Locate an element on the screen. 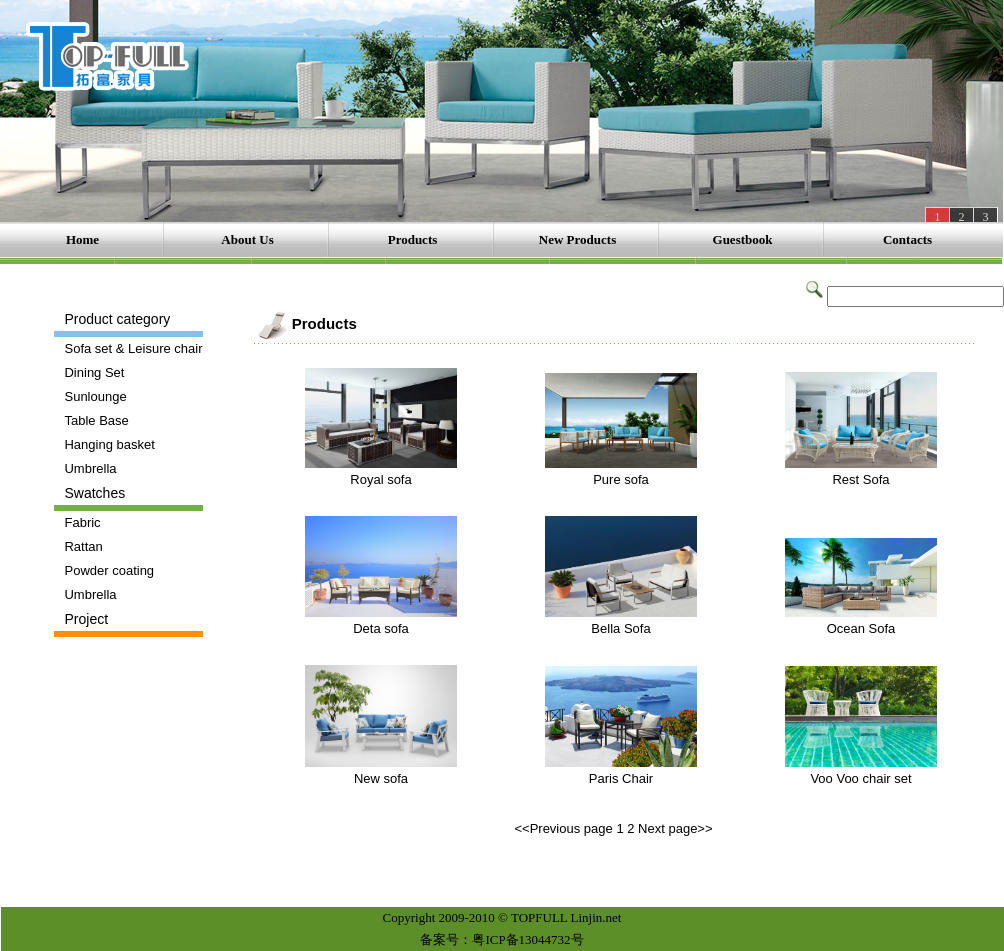 Image resolution: width=1004 pixels, height=951 pixels. Swatches is located at coordinates (94, 493).